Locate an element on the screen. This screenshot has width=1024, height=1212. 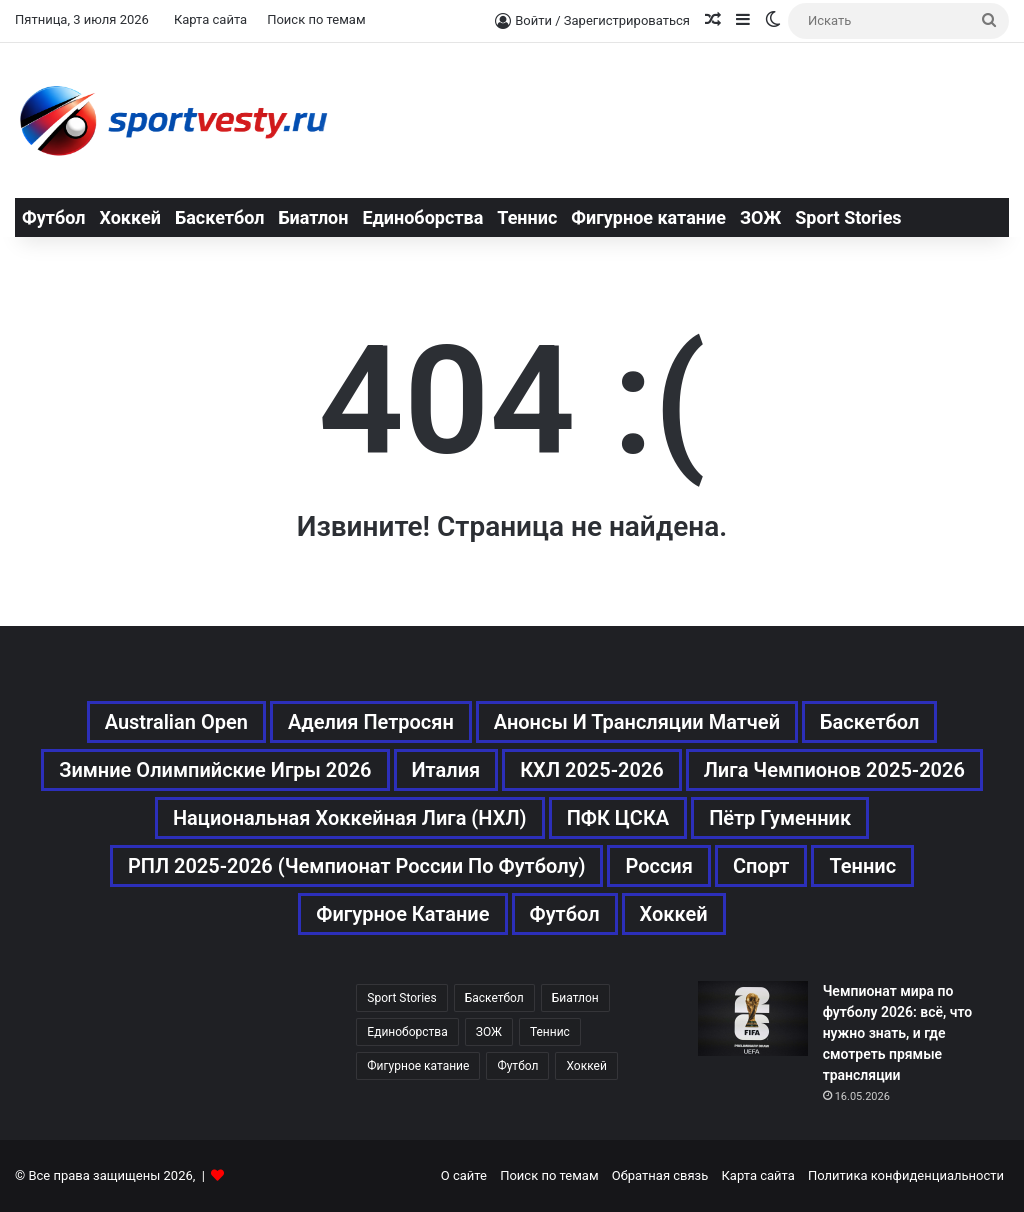
Спорт [Спорт (3 452 элемента)] is located at coordinates (761, 866).